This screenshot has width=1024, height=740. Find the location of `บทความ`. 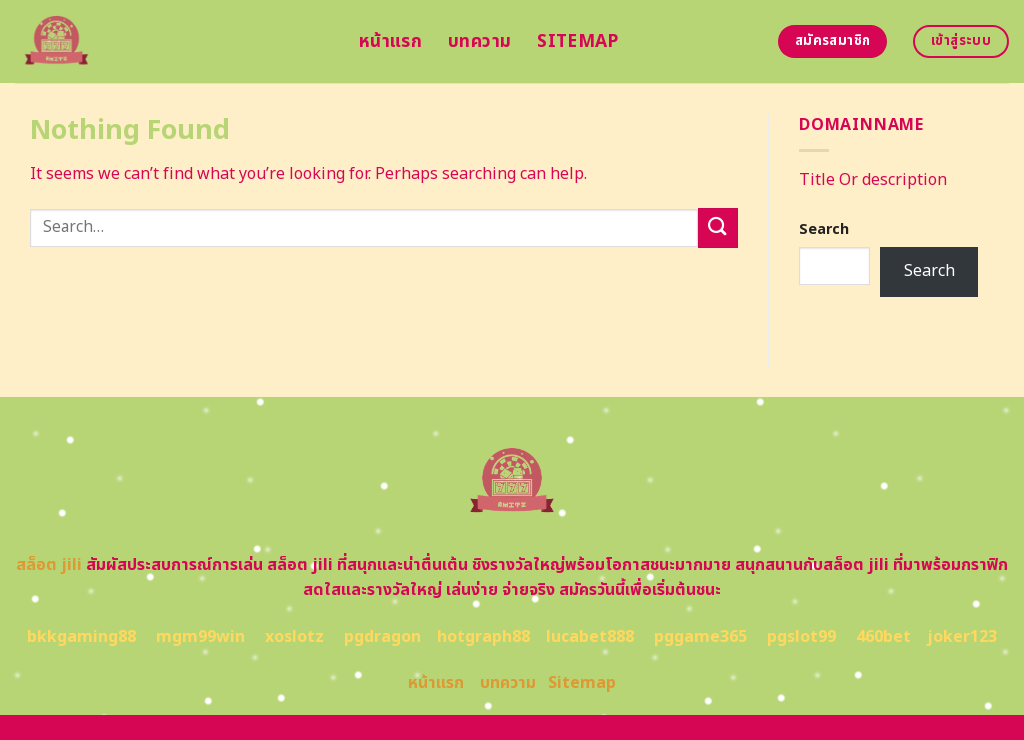

บทความ is located at coordinates (479, 41).